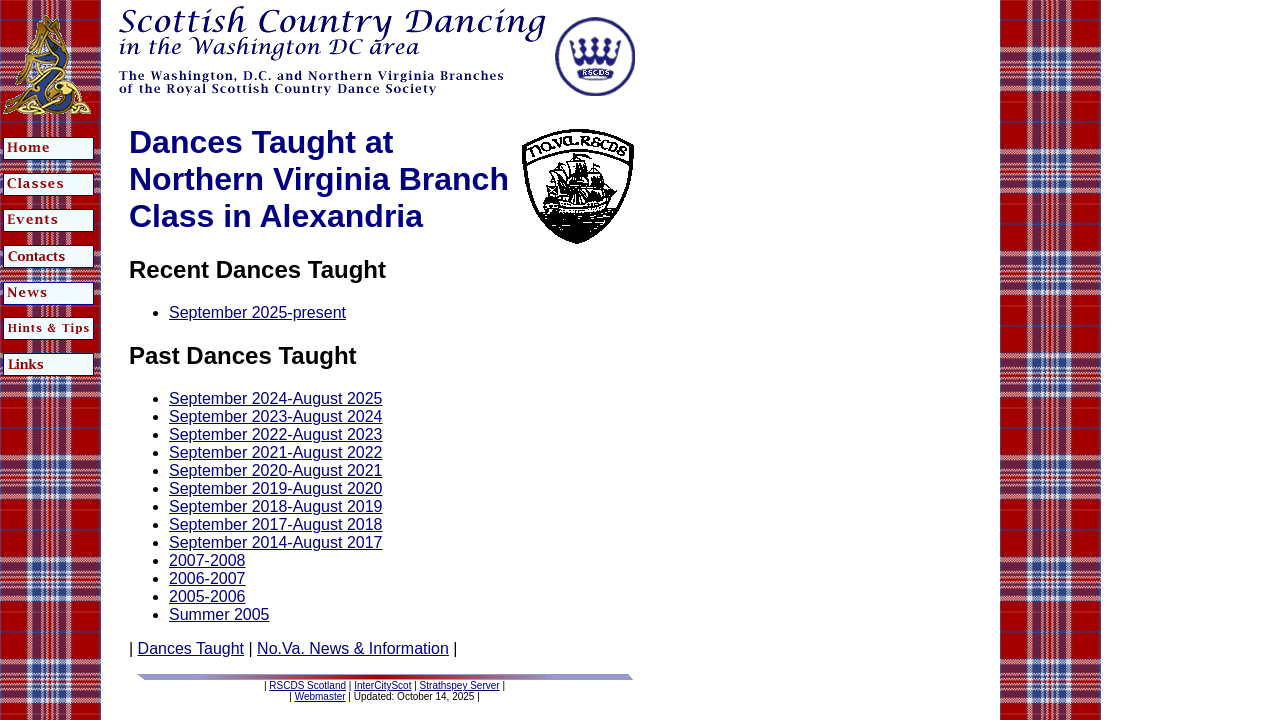 Image resolution: width=1280 pixels, height=720 pixels. What do you see at coordinates (275, 506) in the screenshot?
I see `September 2018-August 2019` at bounding box center [275, 506].